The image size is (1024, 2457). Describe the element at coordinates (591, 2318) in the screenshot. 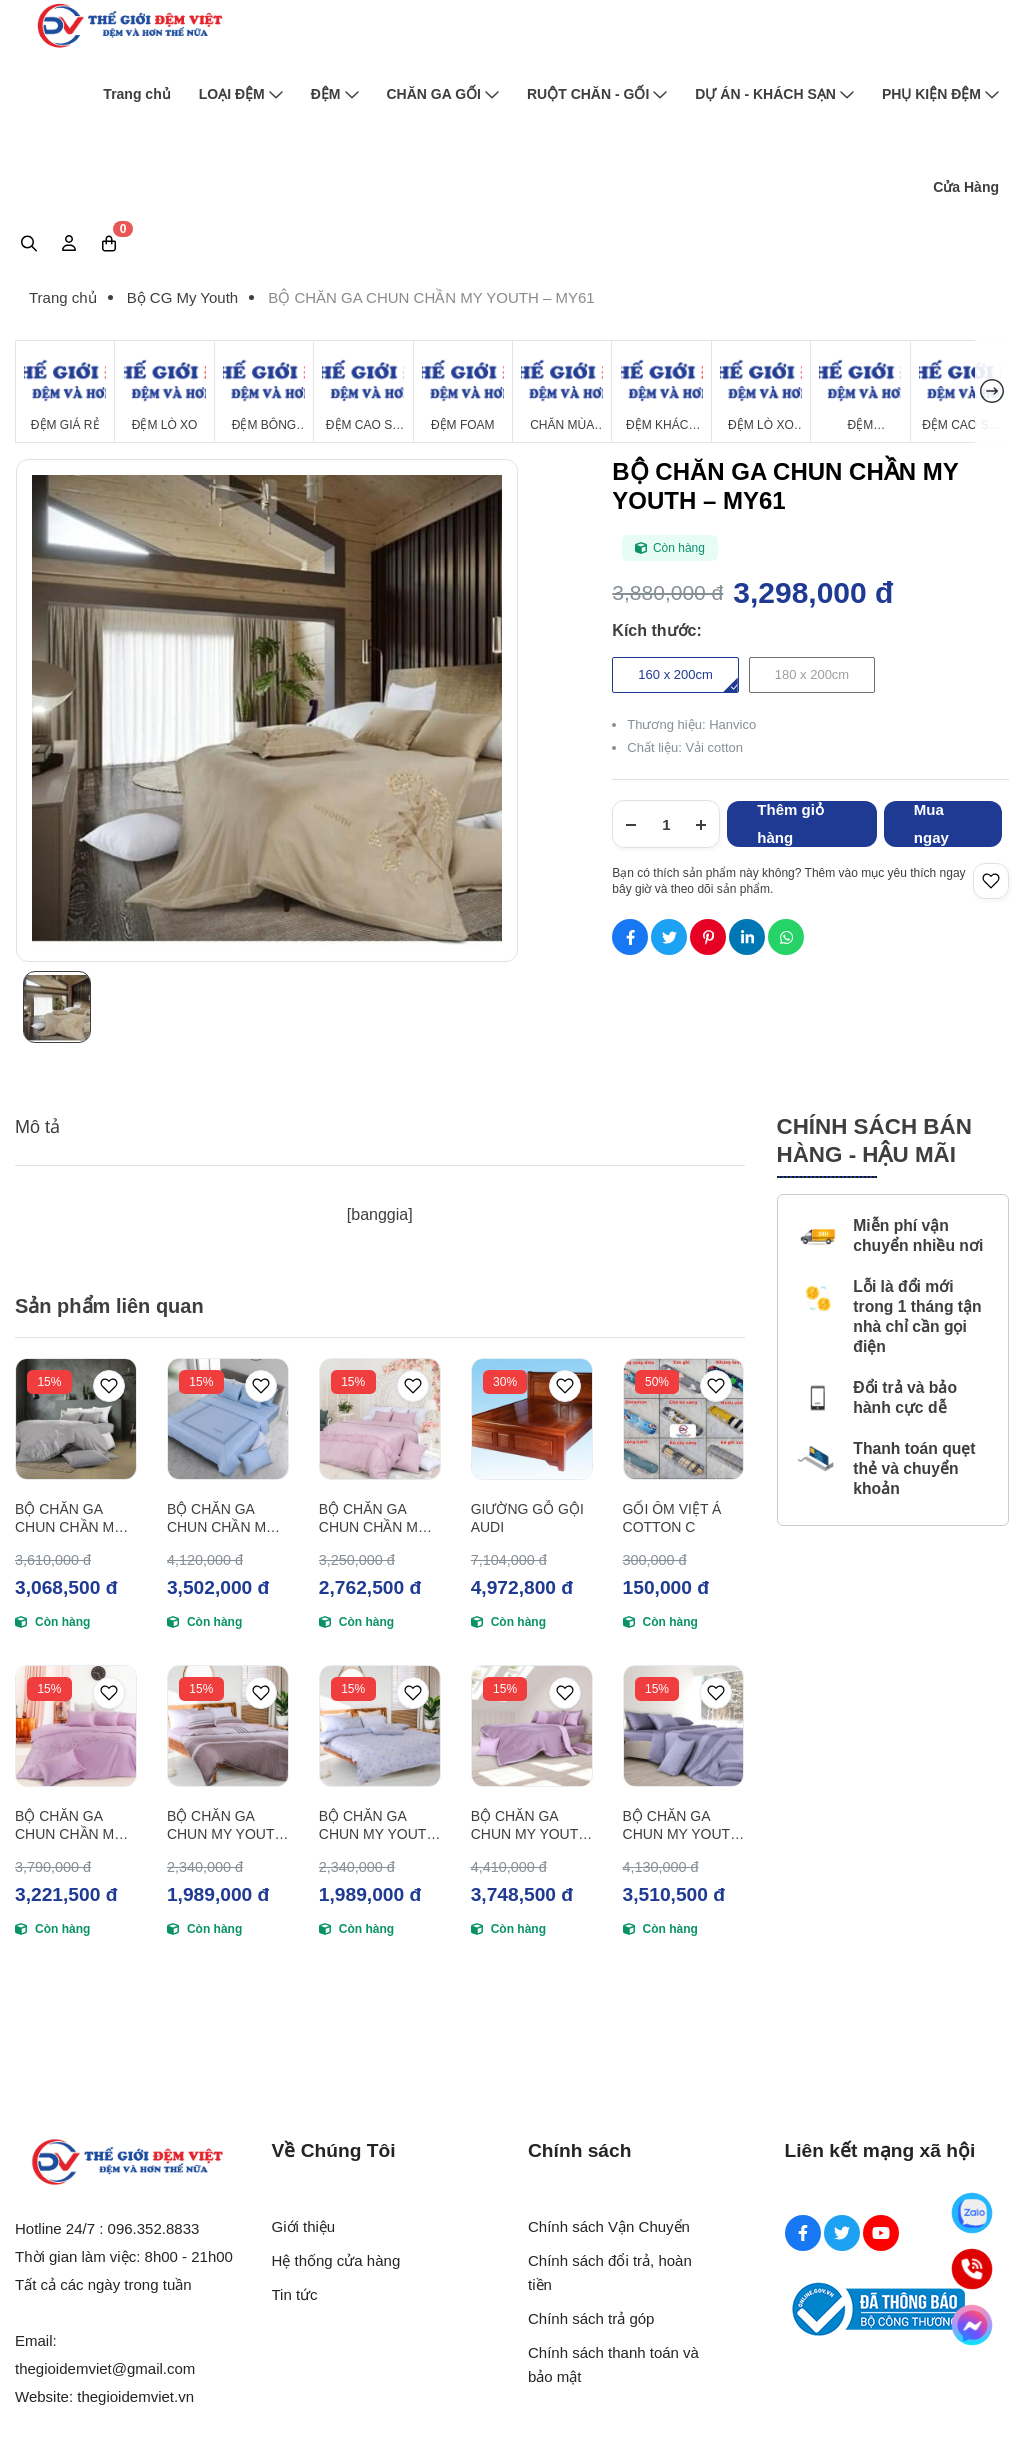

I see `Chính sách trả góp` at that location.